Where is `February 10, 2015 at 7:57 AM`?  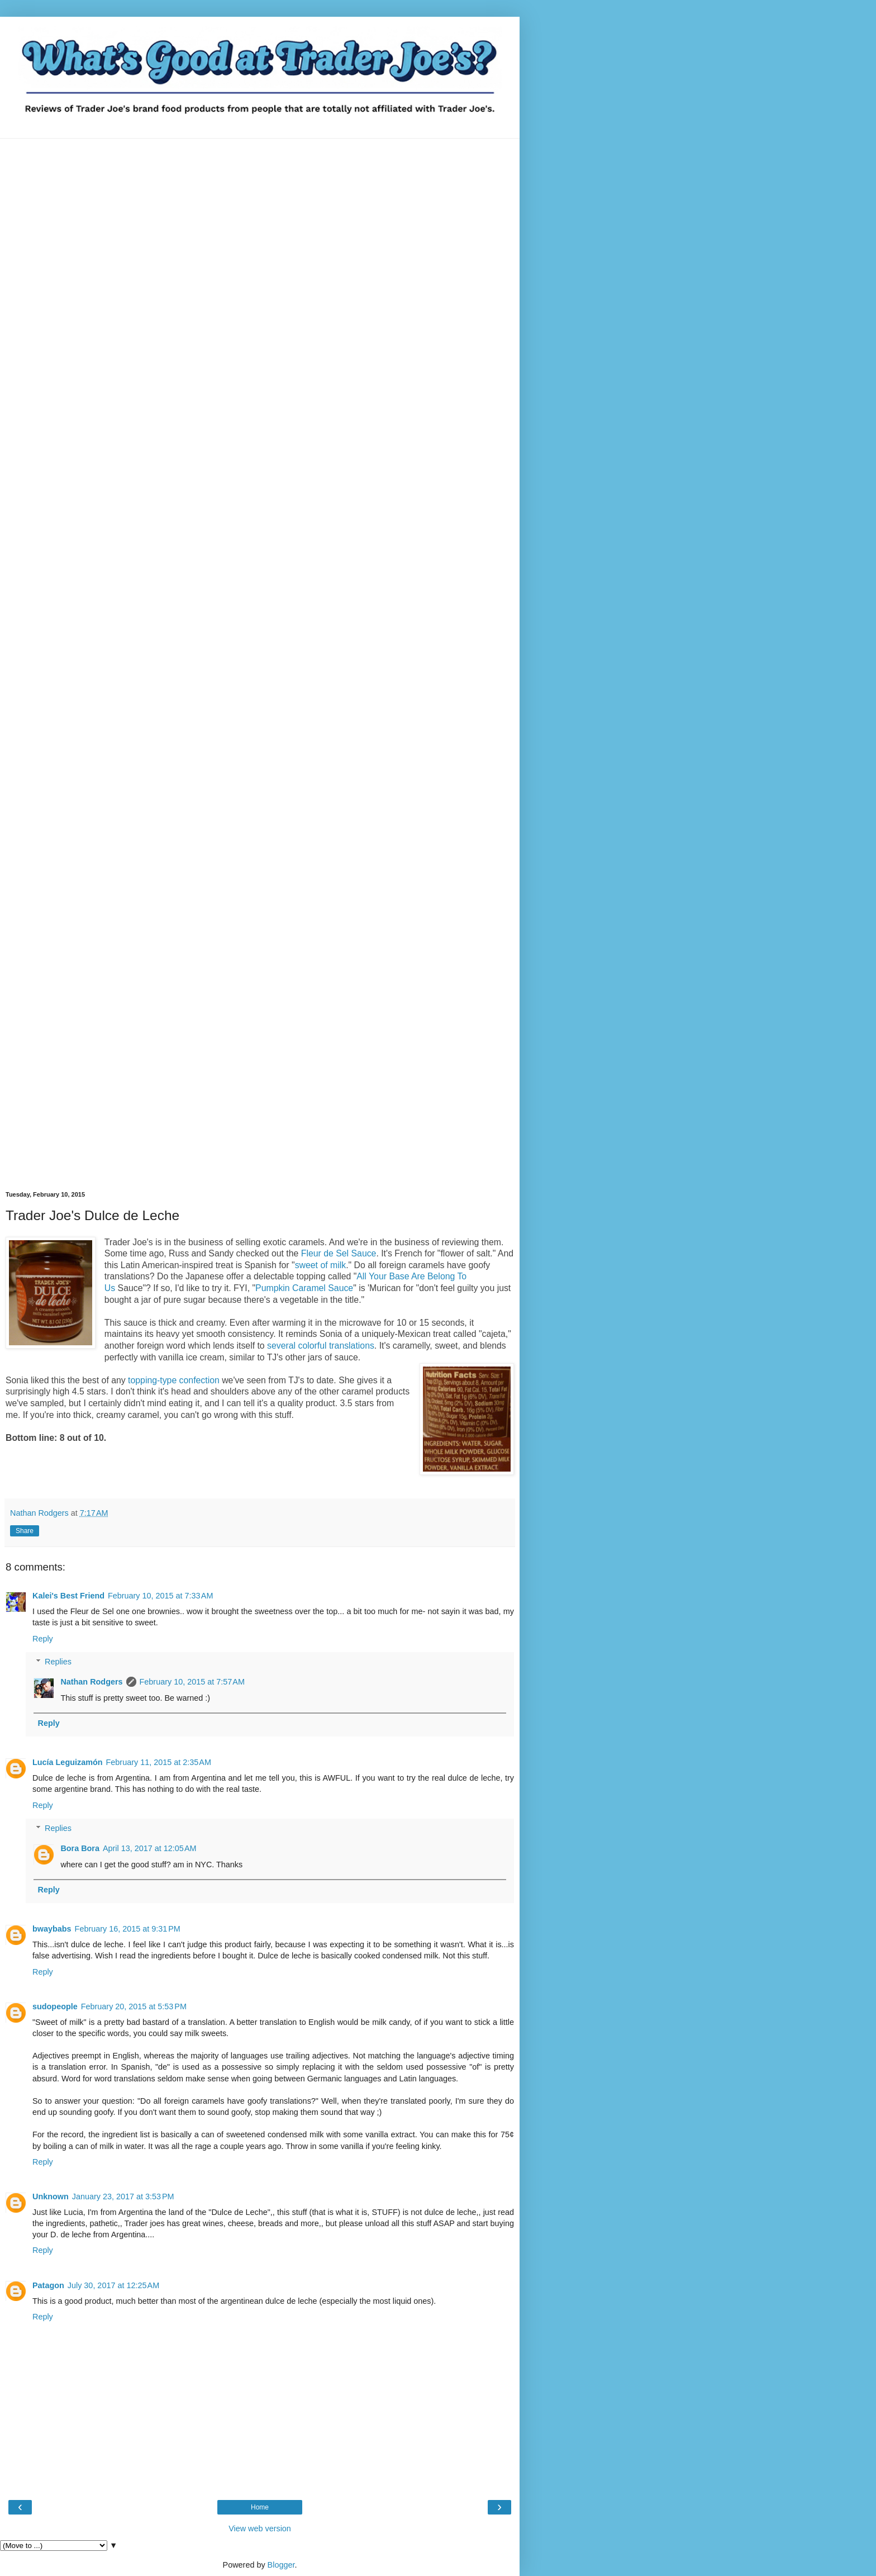
February 10, 2015 at 7:57 AM is located at coordinates (192, 1681).